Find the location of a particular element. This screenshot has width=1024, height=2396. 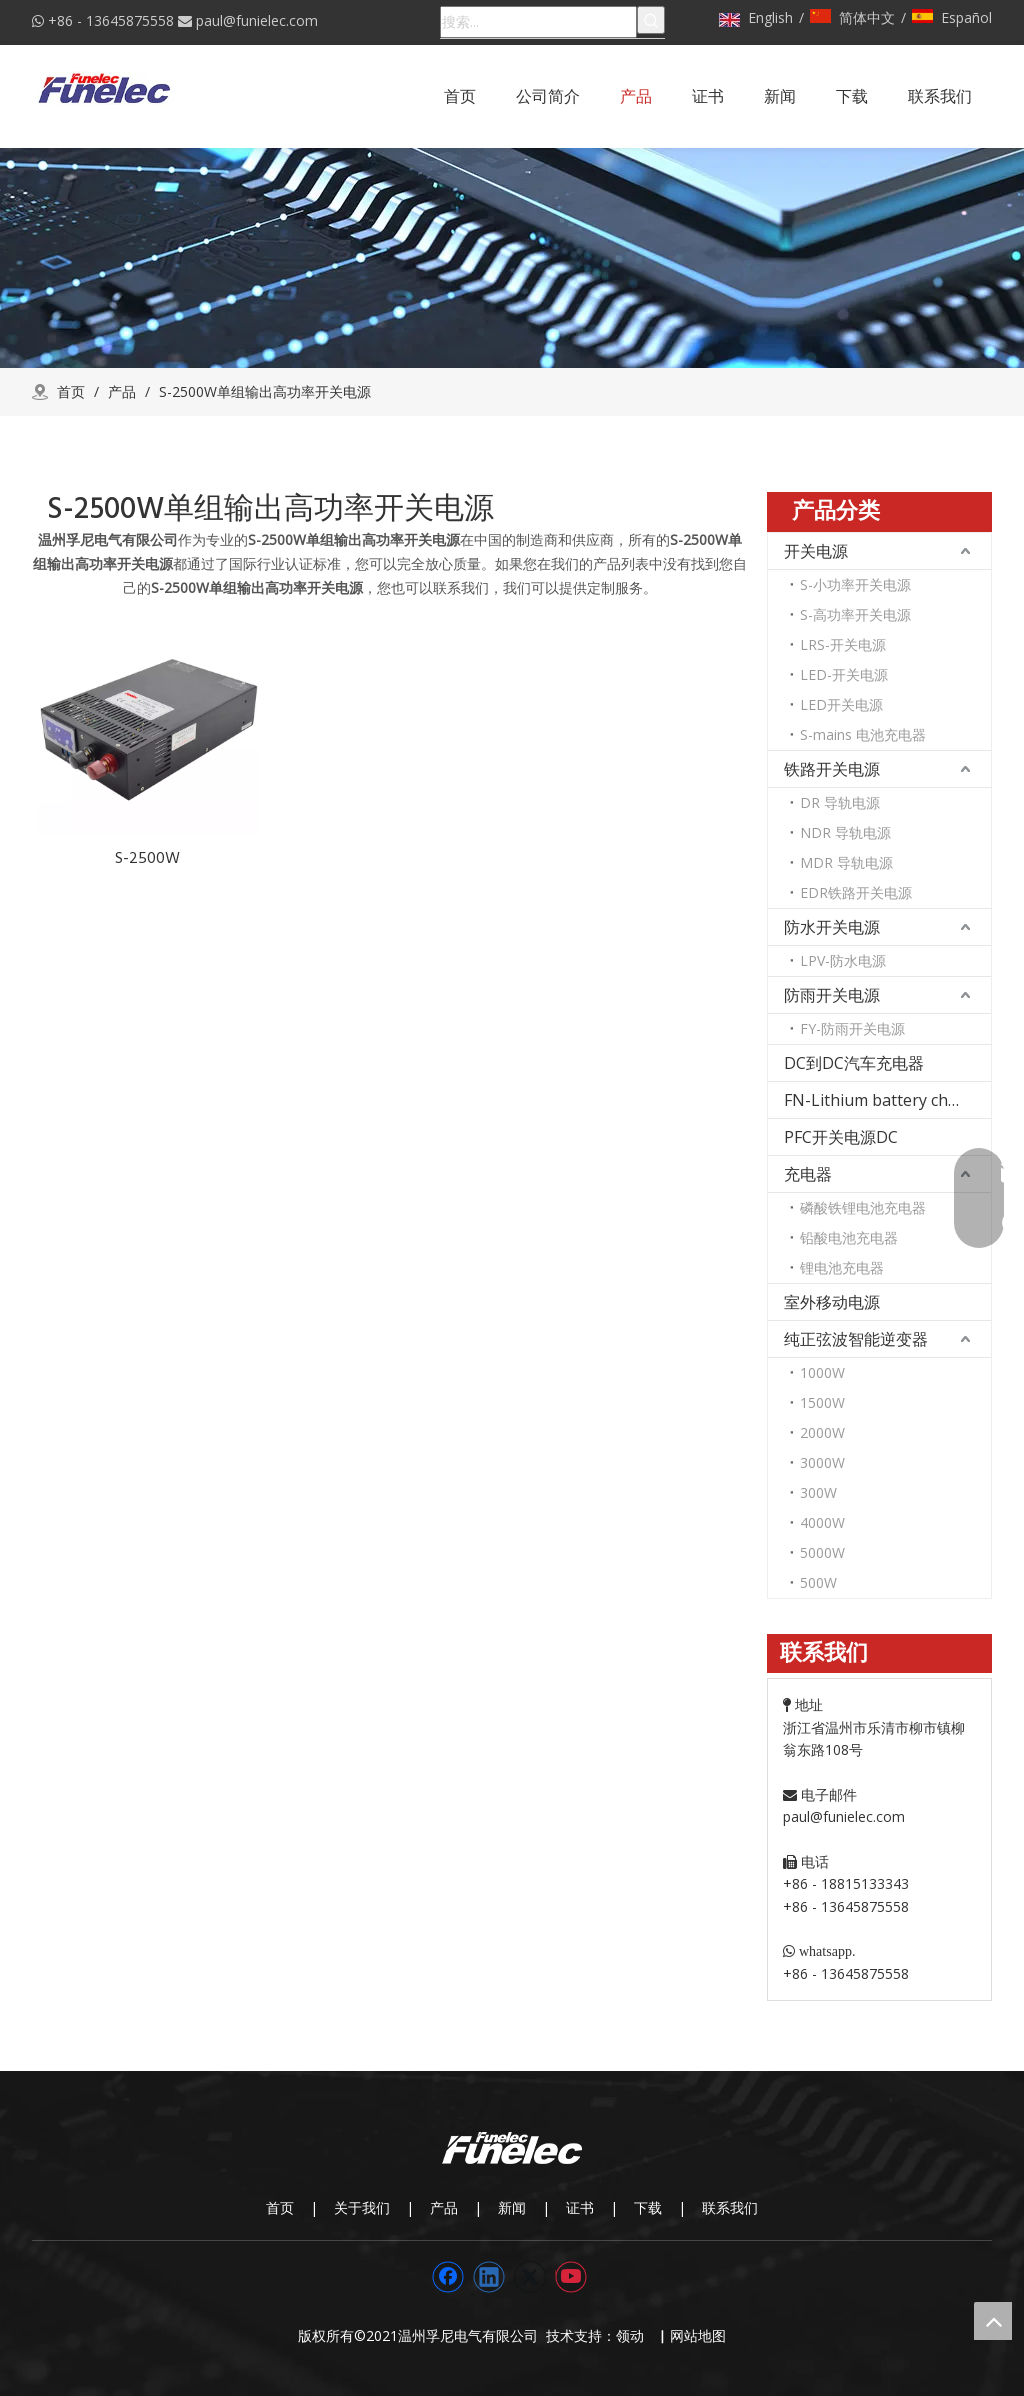

领动 is located at coordinates (634, 2335).